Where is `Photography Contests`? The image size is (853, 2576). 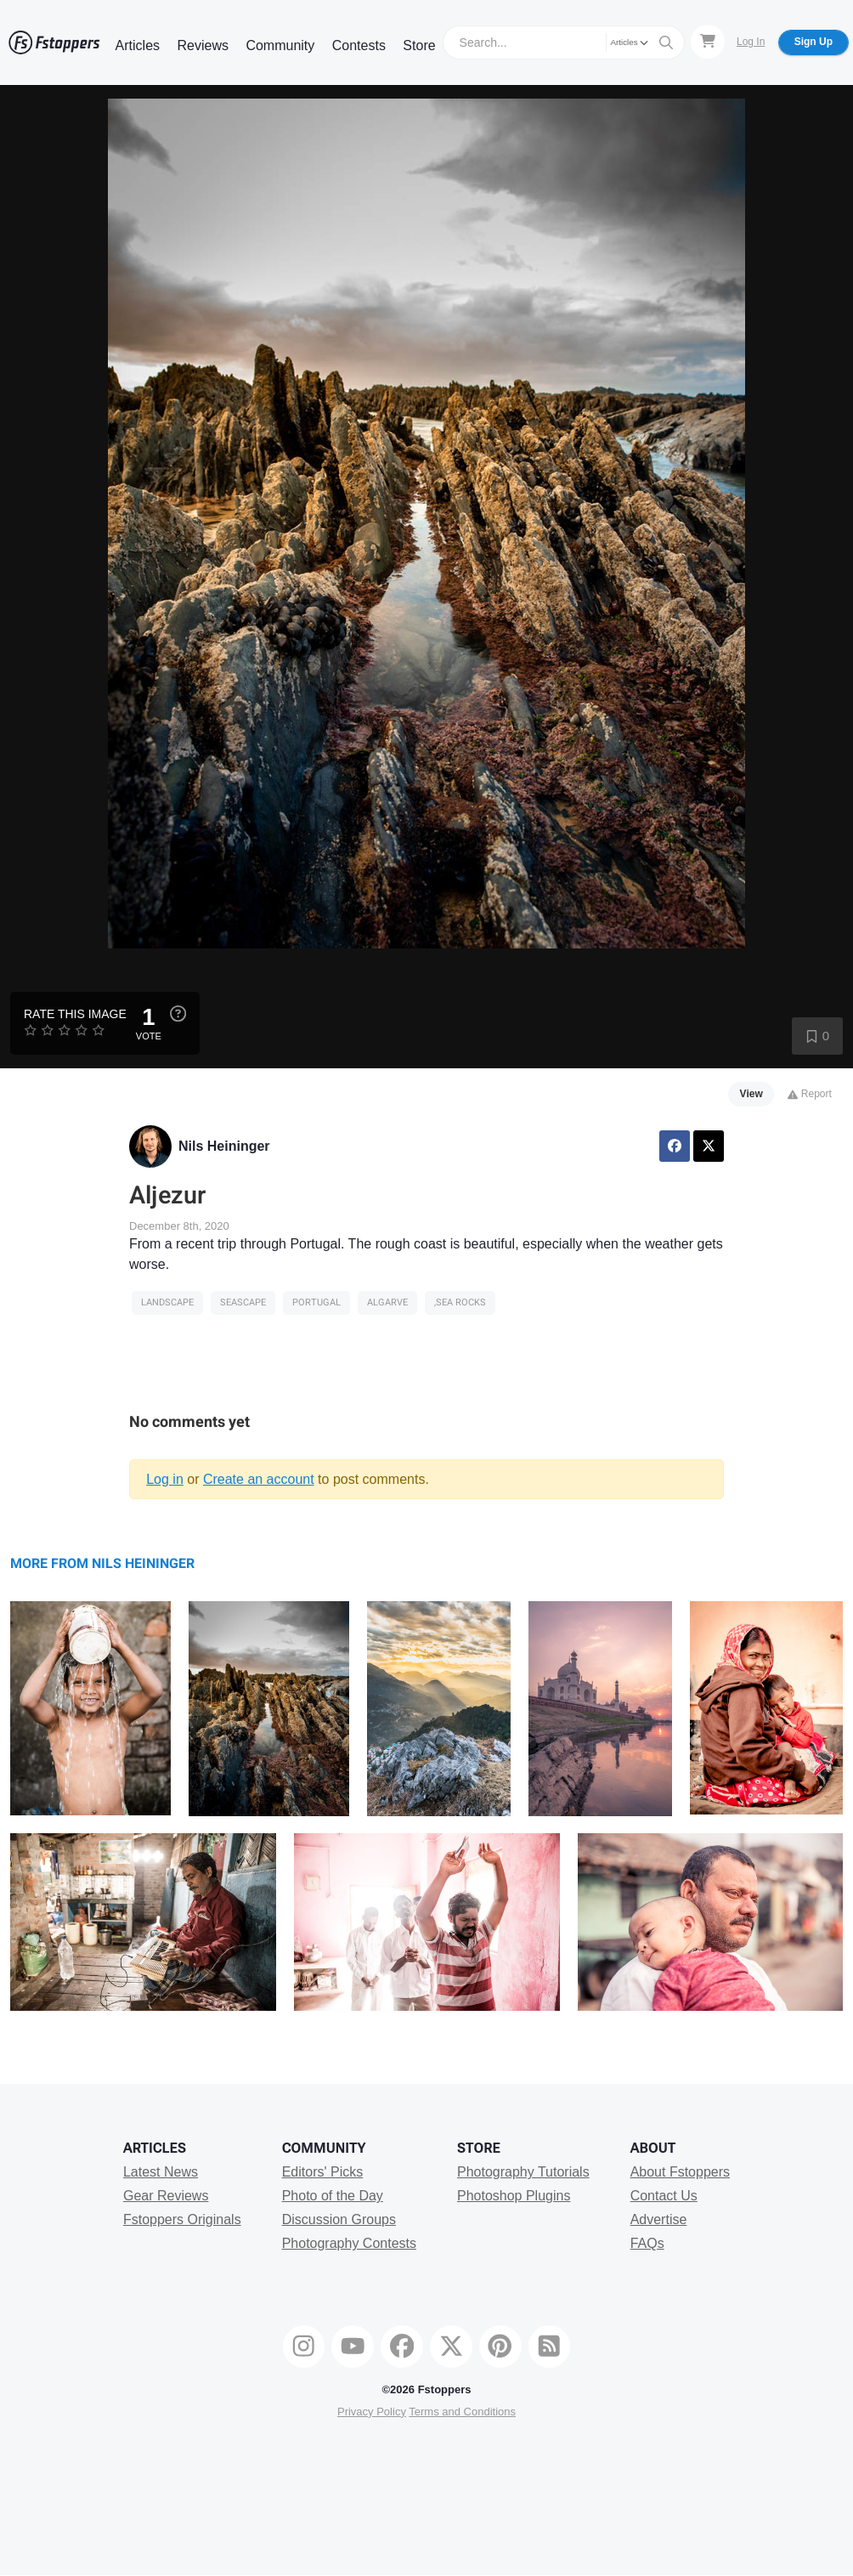 Photography Contests is located at coordinates (349, 2243).